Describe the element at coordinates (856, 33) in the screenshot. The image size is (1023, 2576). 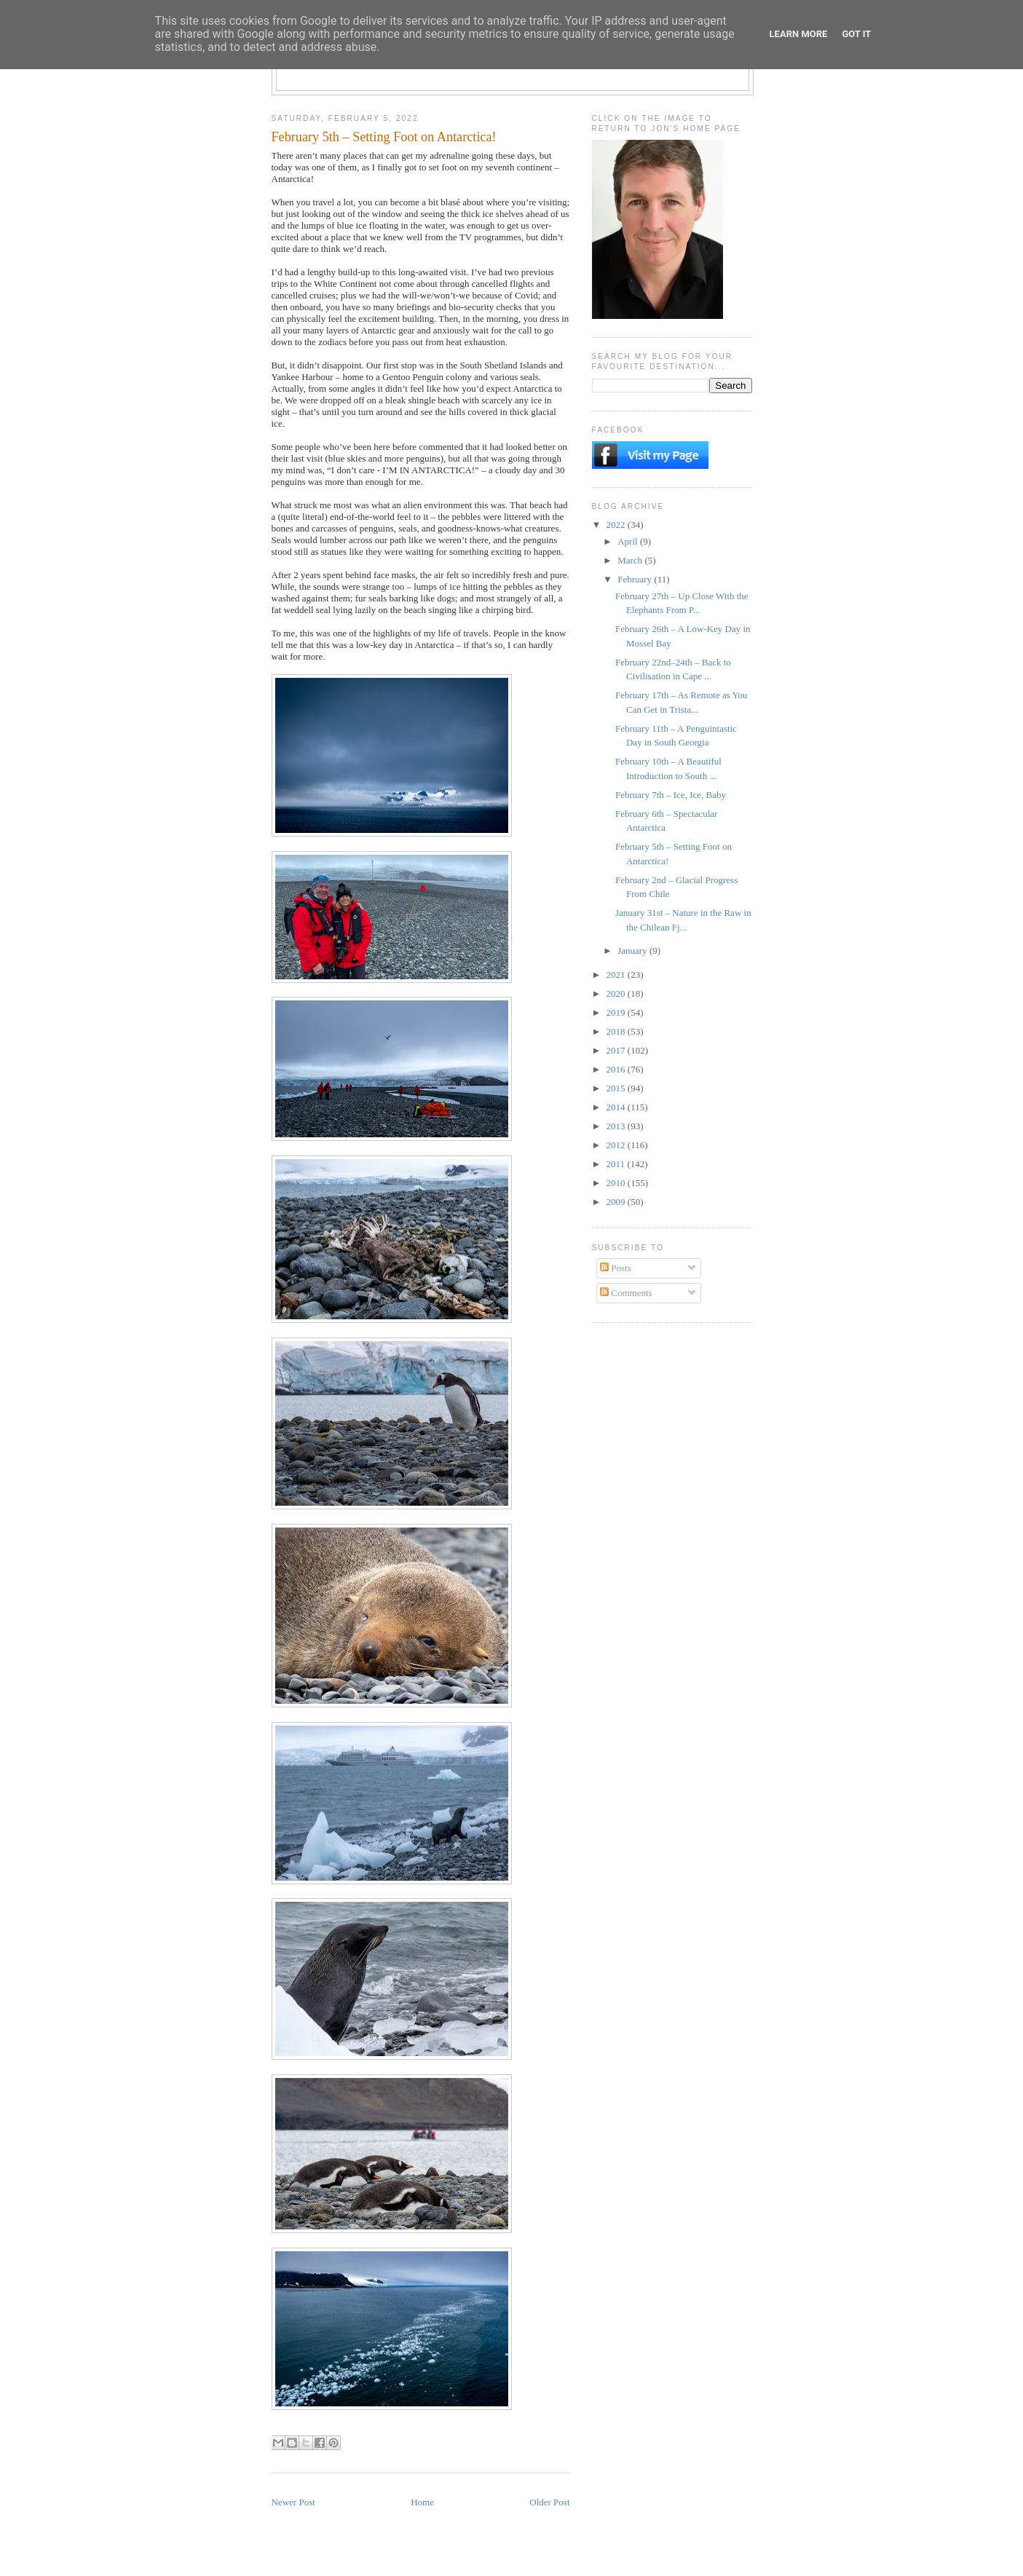
I see `Got it` at that location.